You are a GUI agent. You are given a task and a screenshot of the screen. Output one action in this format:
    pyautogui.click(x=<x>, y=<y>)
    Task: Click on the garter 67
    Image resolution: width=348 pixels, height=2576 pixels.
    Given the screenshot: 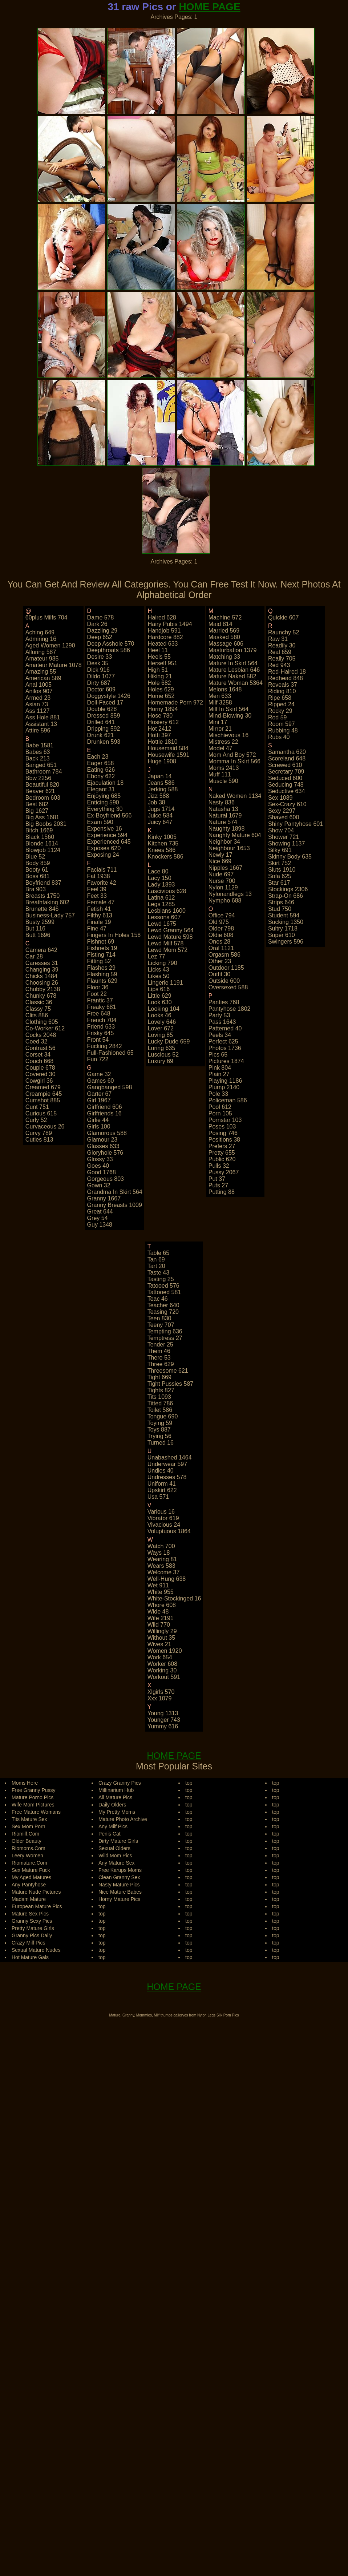 What is the action you would take?
    pyautogui.click(x=99, y=1094)
    